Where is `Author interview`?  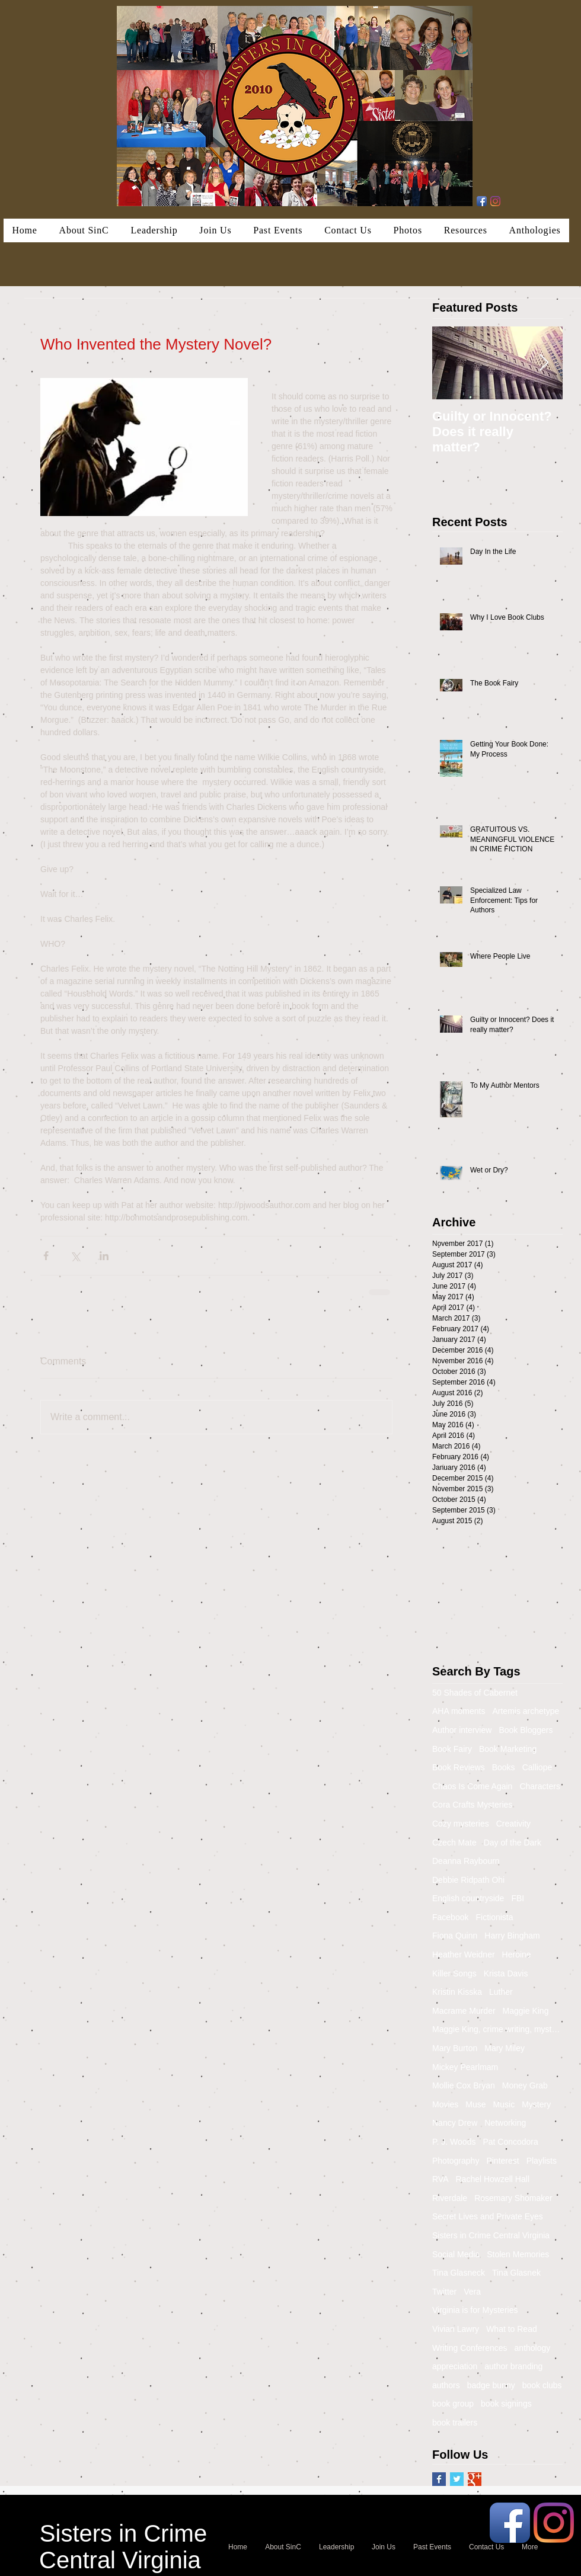
Author interview is located at coordinates (461, 1730).